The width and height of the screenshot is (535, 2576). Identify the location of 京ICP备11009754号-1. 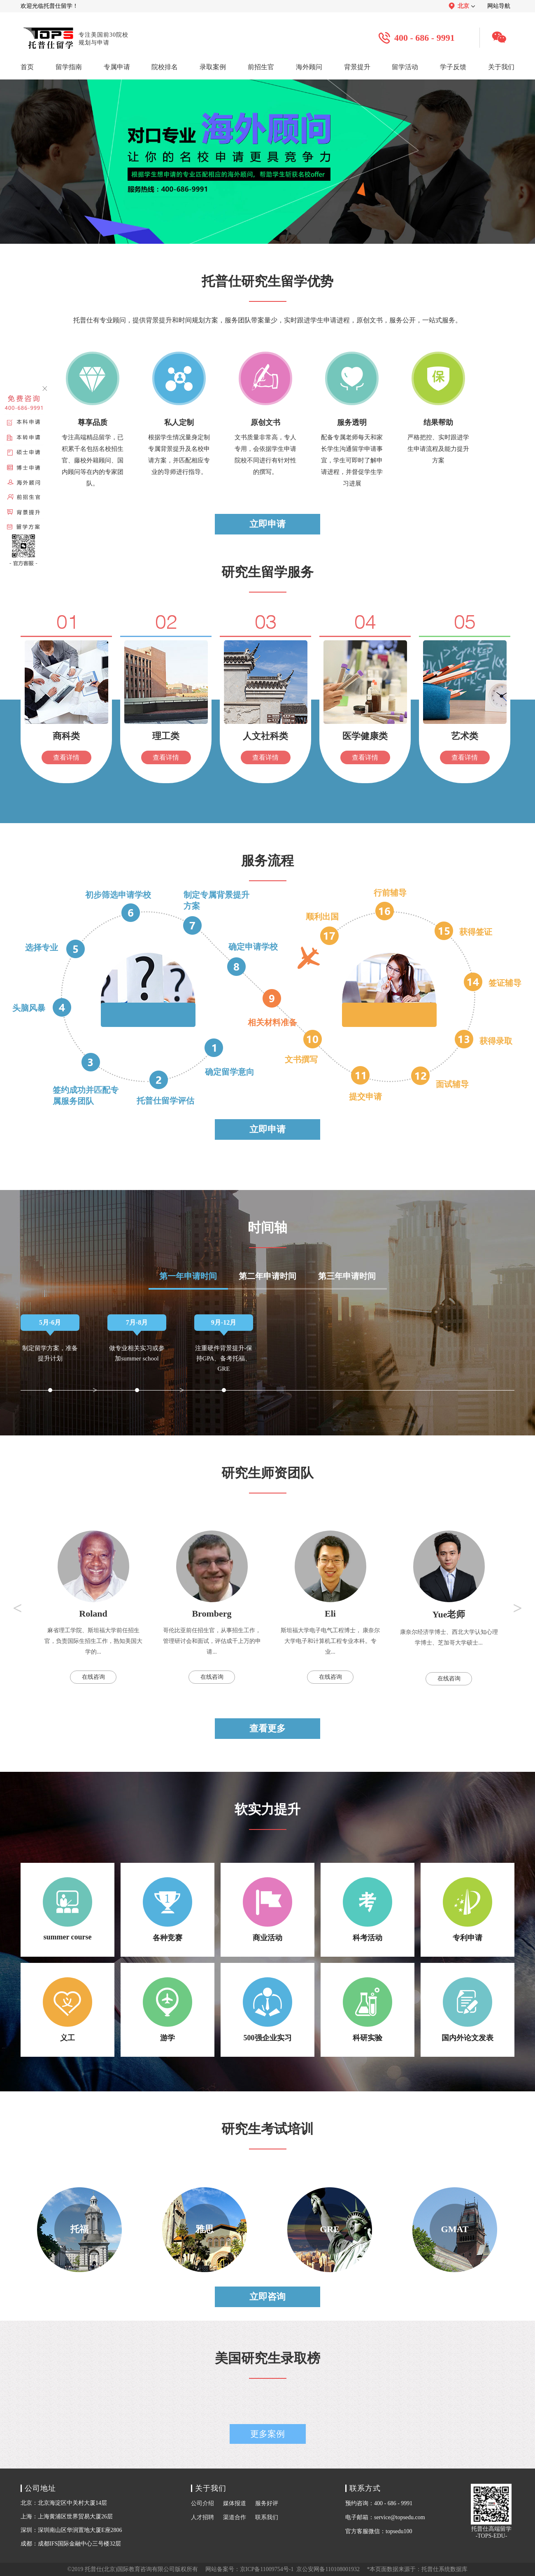
(267, 2569).